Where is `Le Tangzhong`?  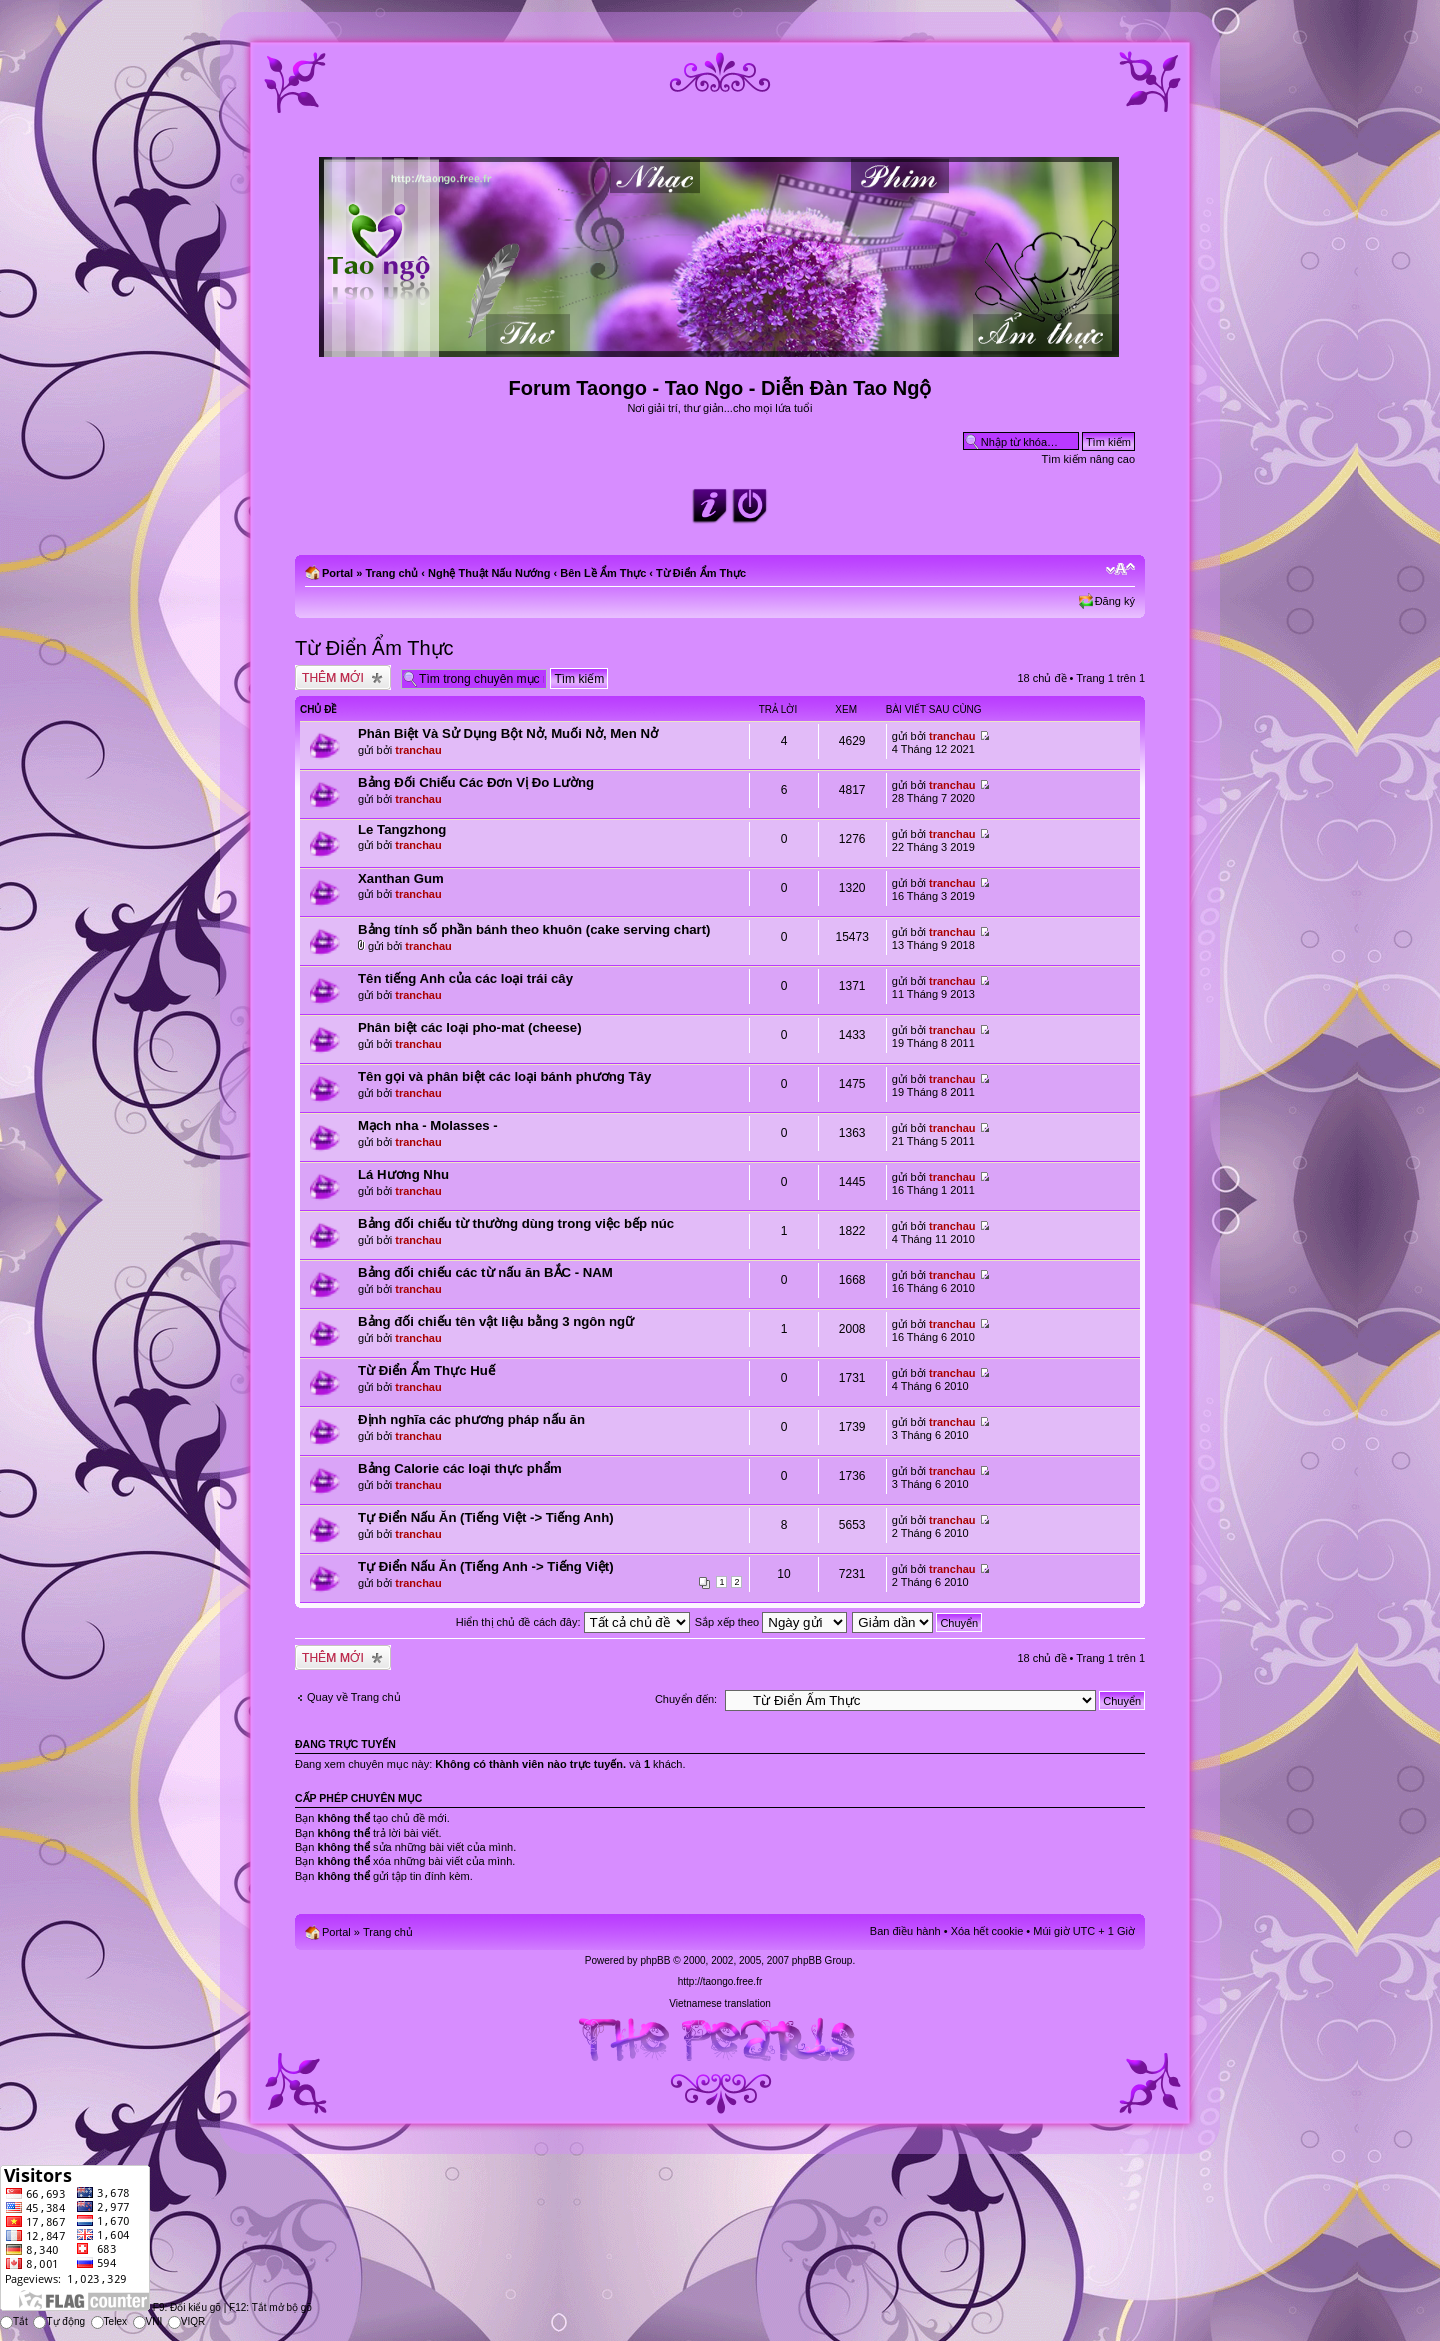 Le Tangzhong is located at coordinates (402, 829).